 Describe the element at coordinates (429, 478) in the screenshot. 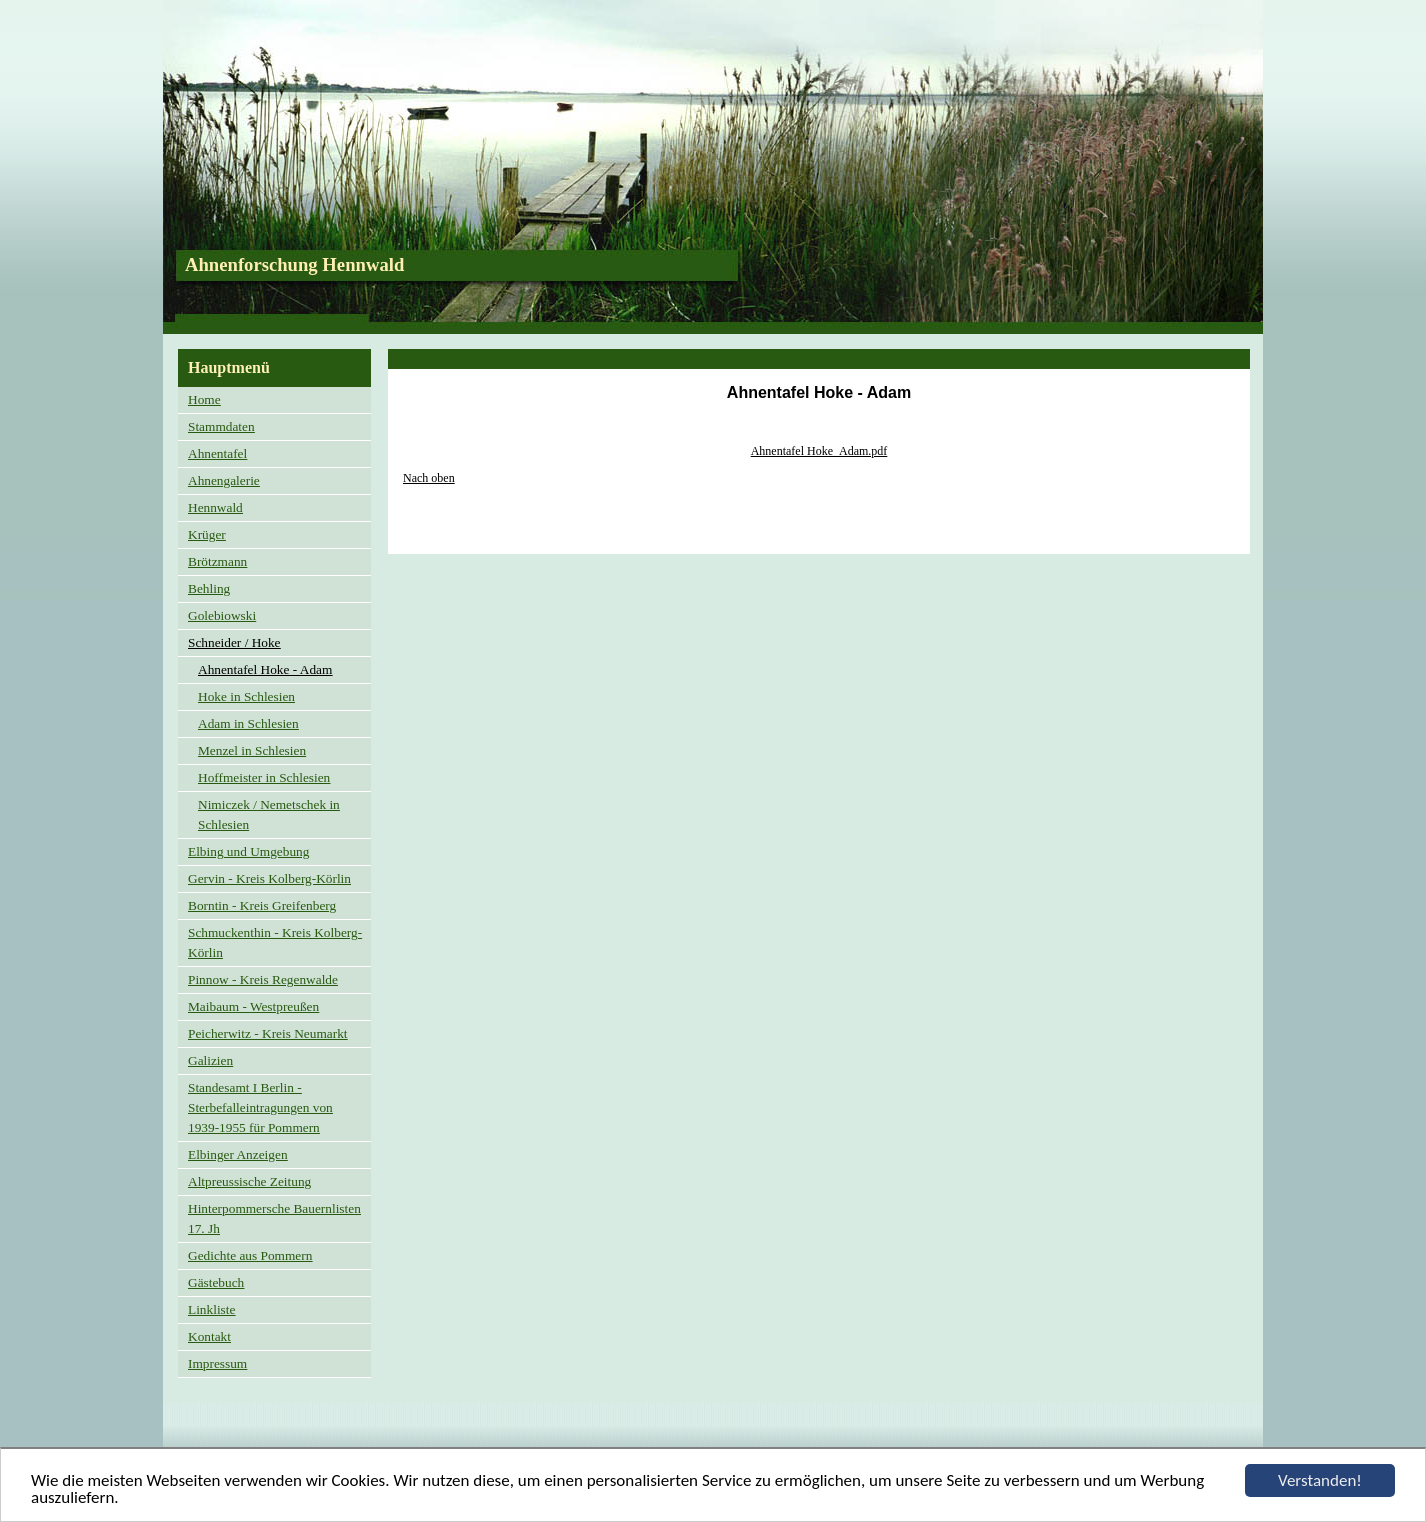

I see `Nach oben` at that location.